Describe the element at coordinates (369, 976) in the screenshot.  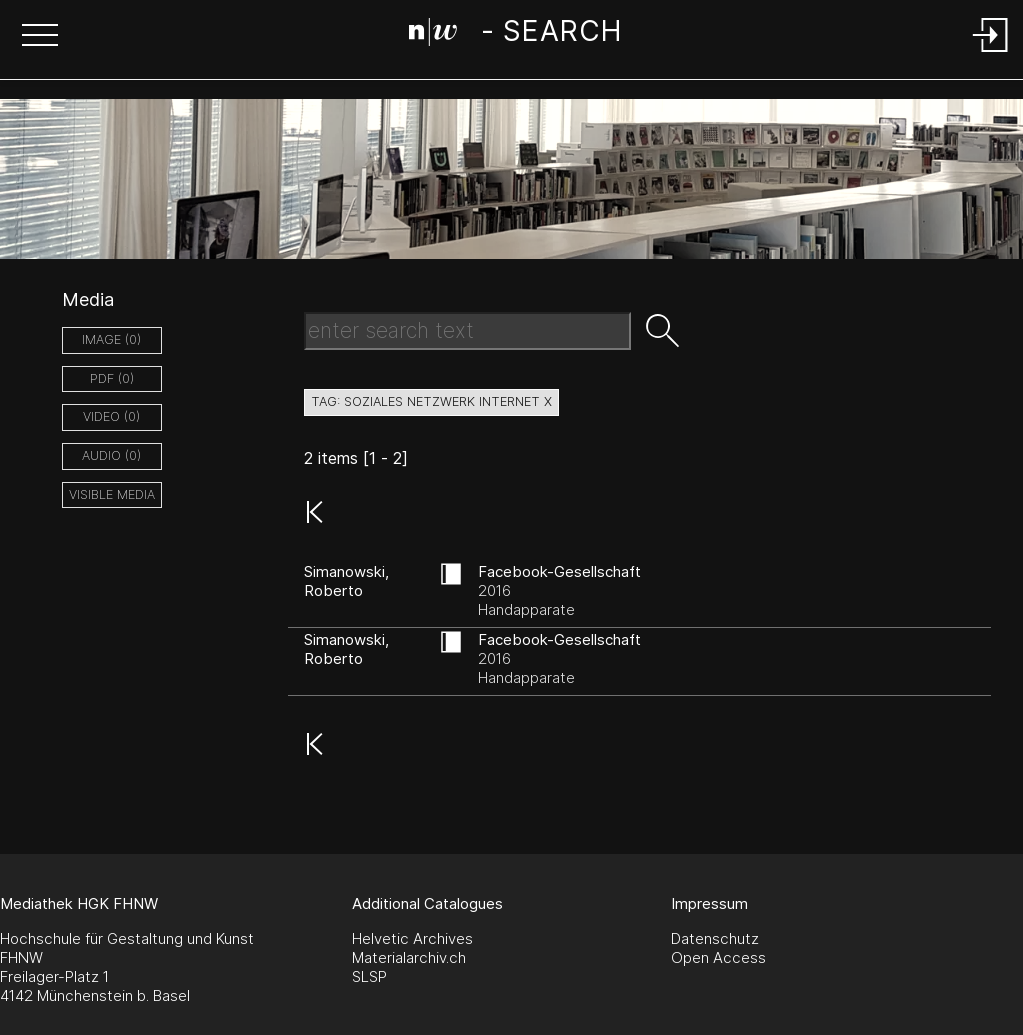
I see `SLSP` at that location.